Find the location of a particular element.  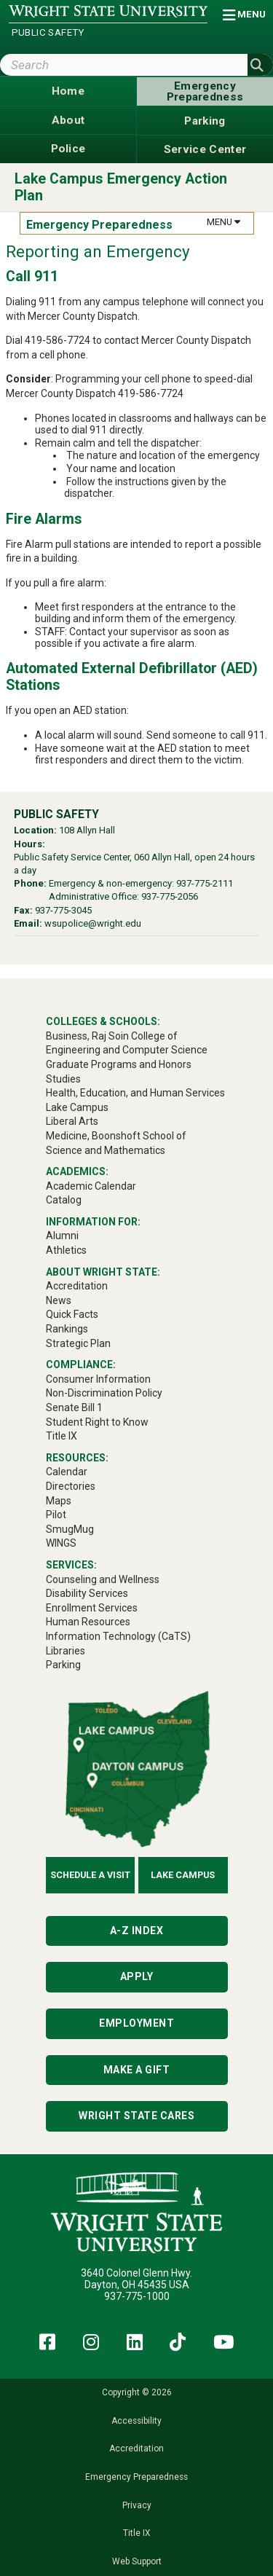

Title IX is located at coordinates (136, 2533).